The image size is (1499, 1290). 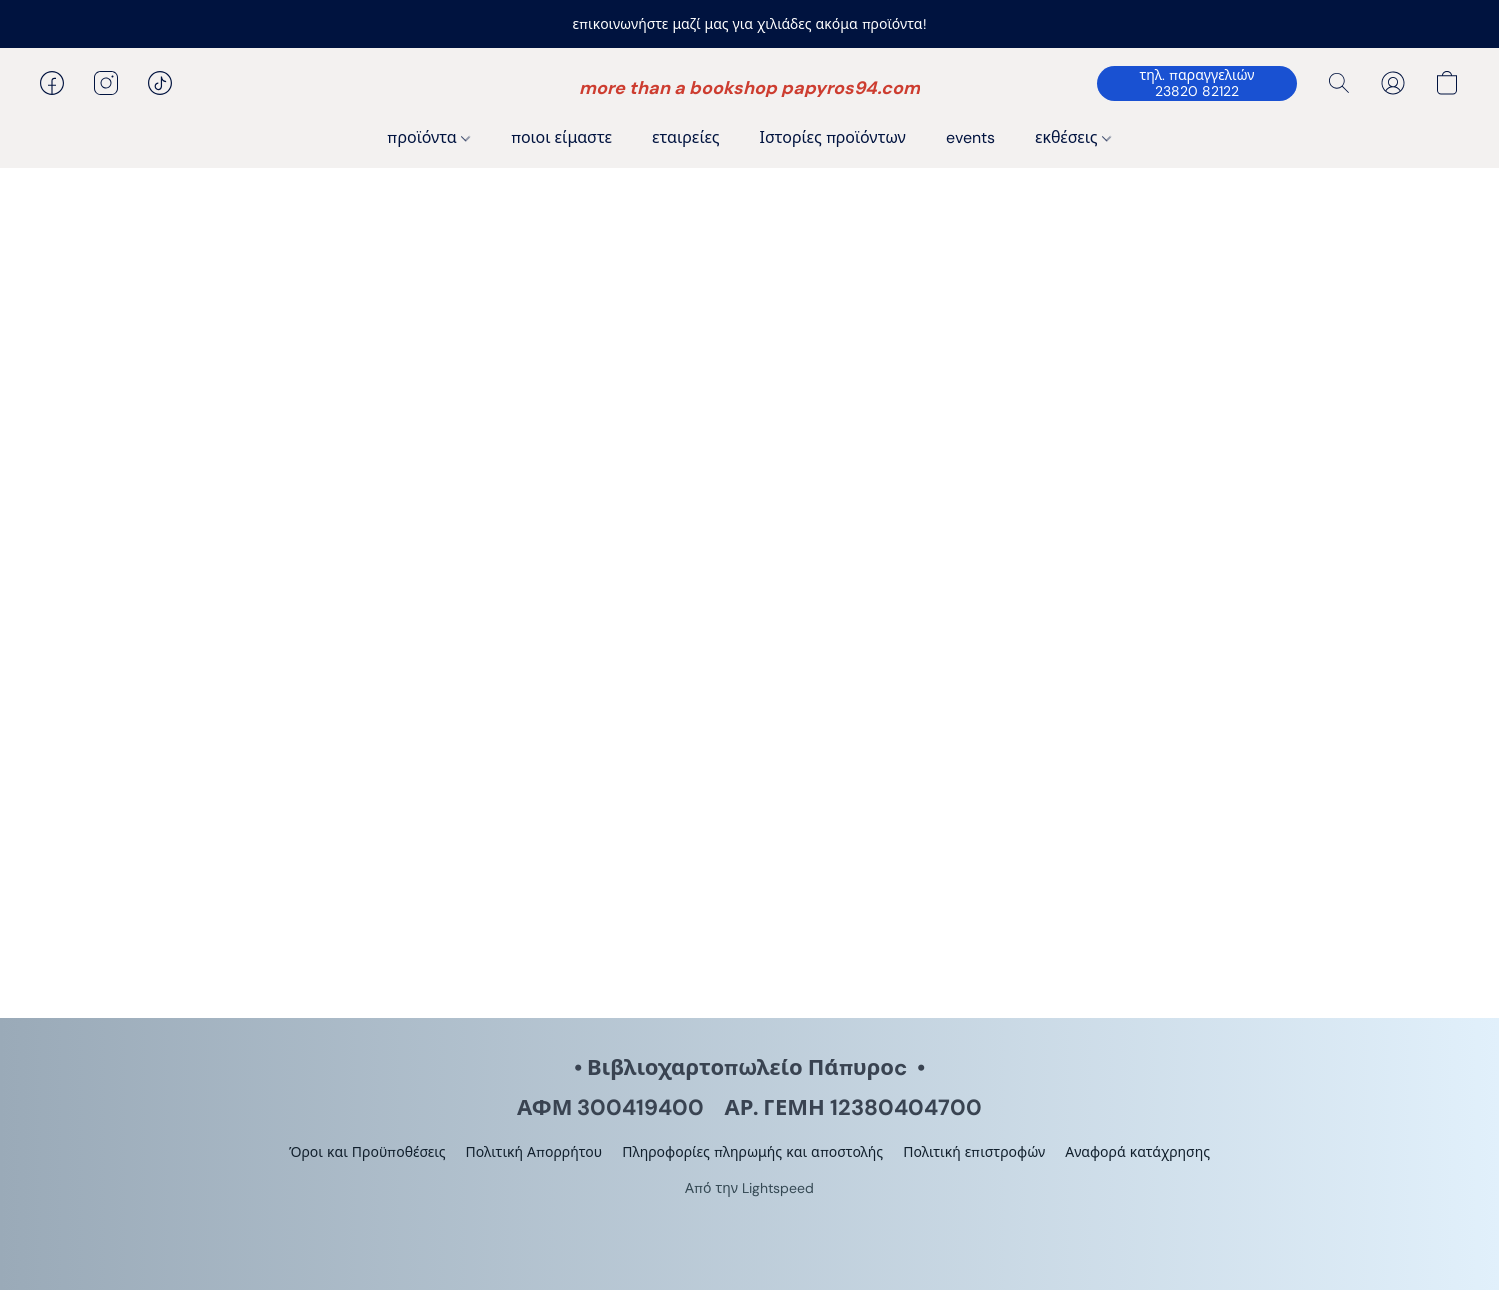 I want to click on Αναφορά κατάχρησης [Αναφορά κατάχρησης σε νέα καρτέλα], so click(x=1137, y=1152).